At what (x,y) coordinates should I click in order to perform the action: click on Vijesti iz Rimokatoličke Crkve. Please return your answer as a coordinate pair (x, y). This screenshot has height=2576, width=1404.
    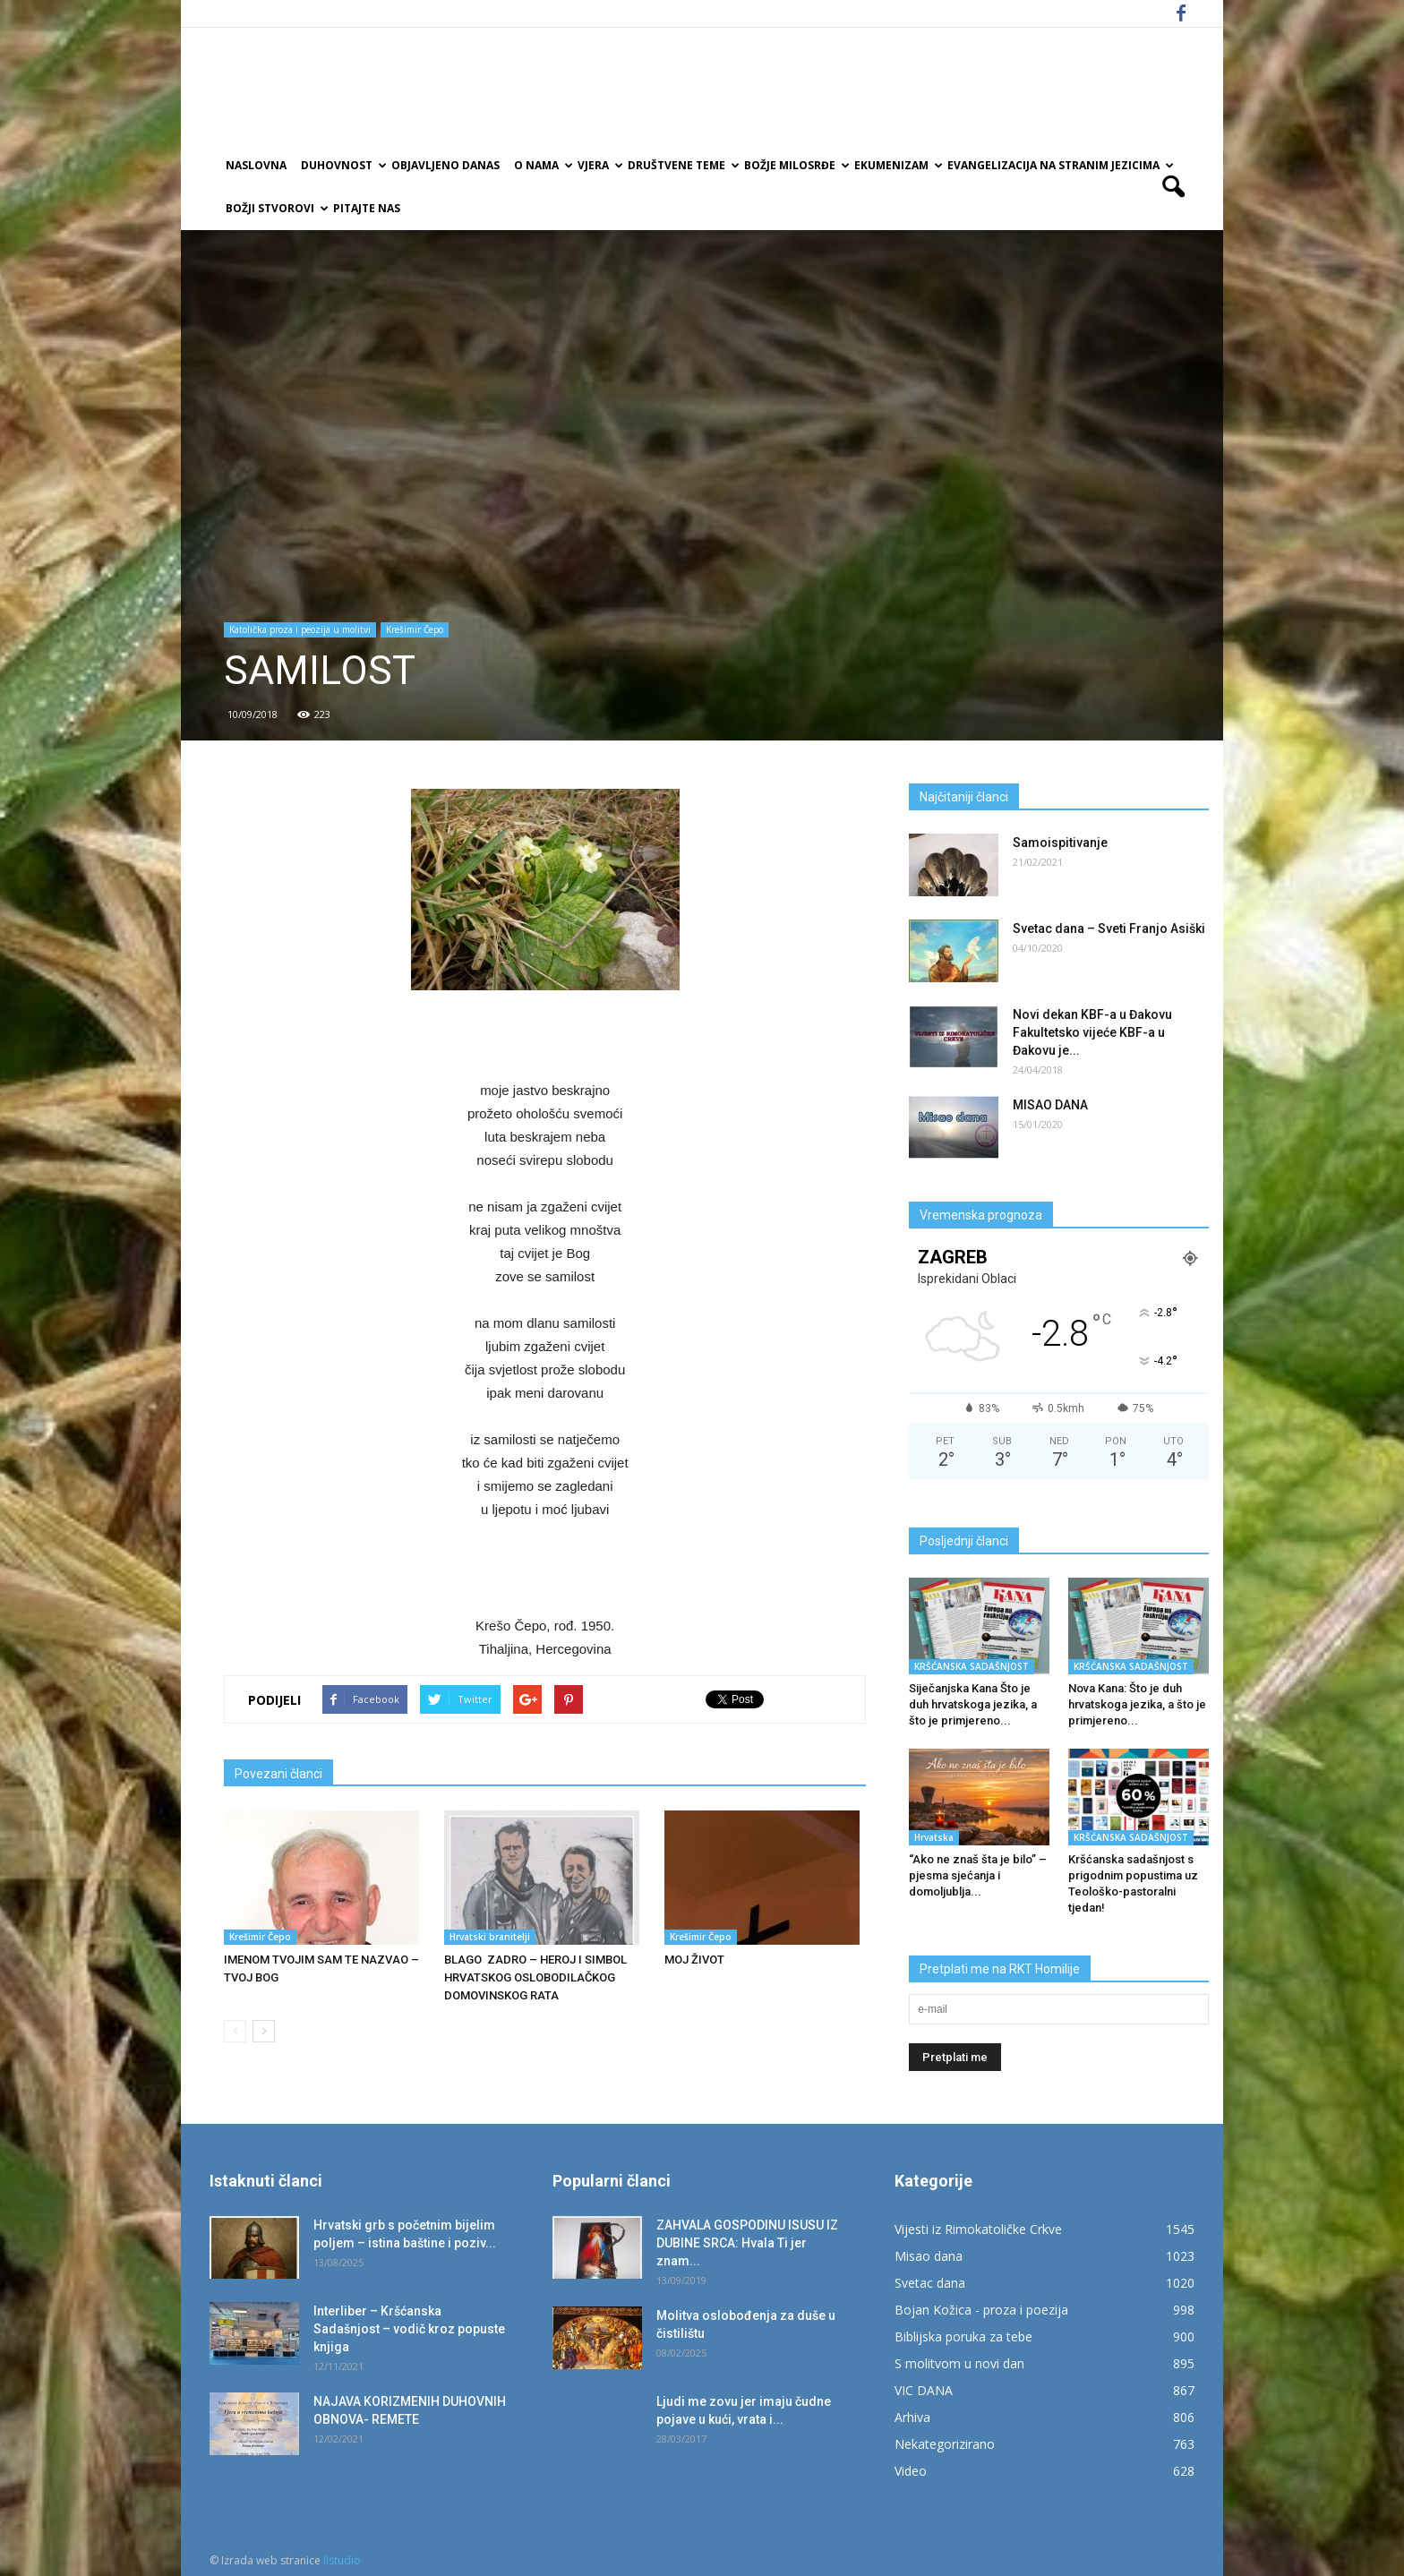
    Looking at the image, I should click on (978, 2229).